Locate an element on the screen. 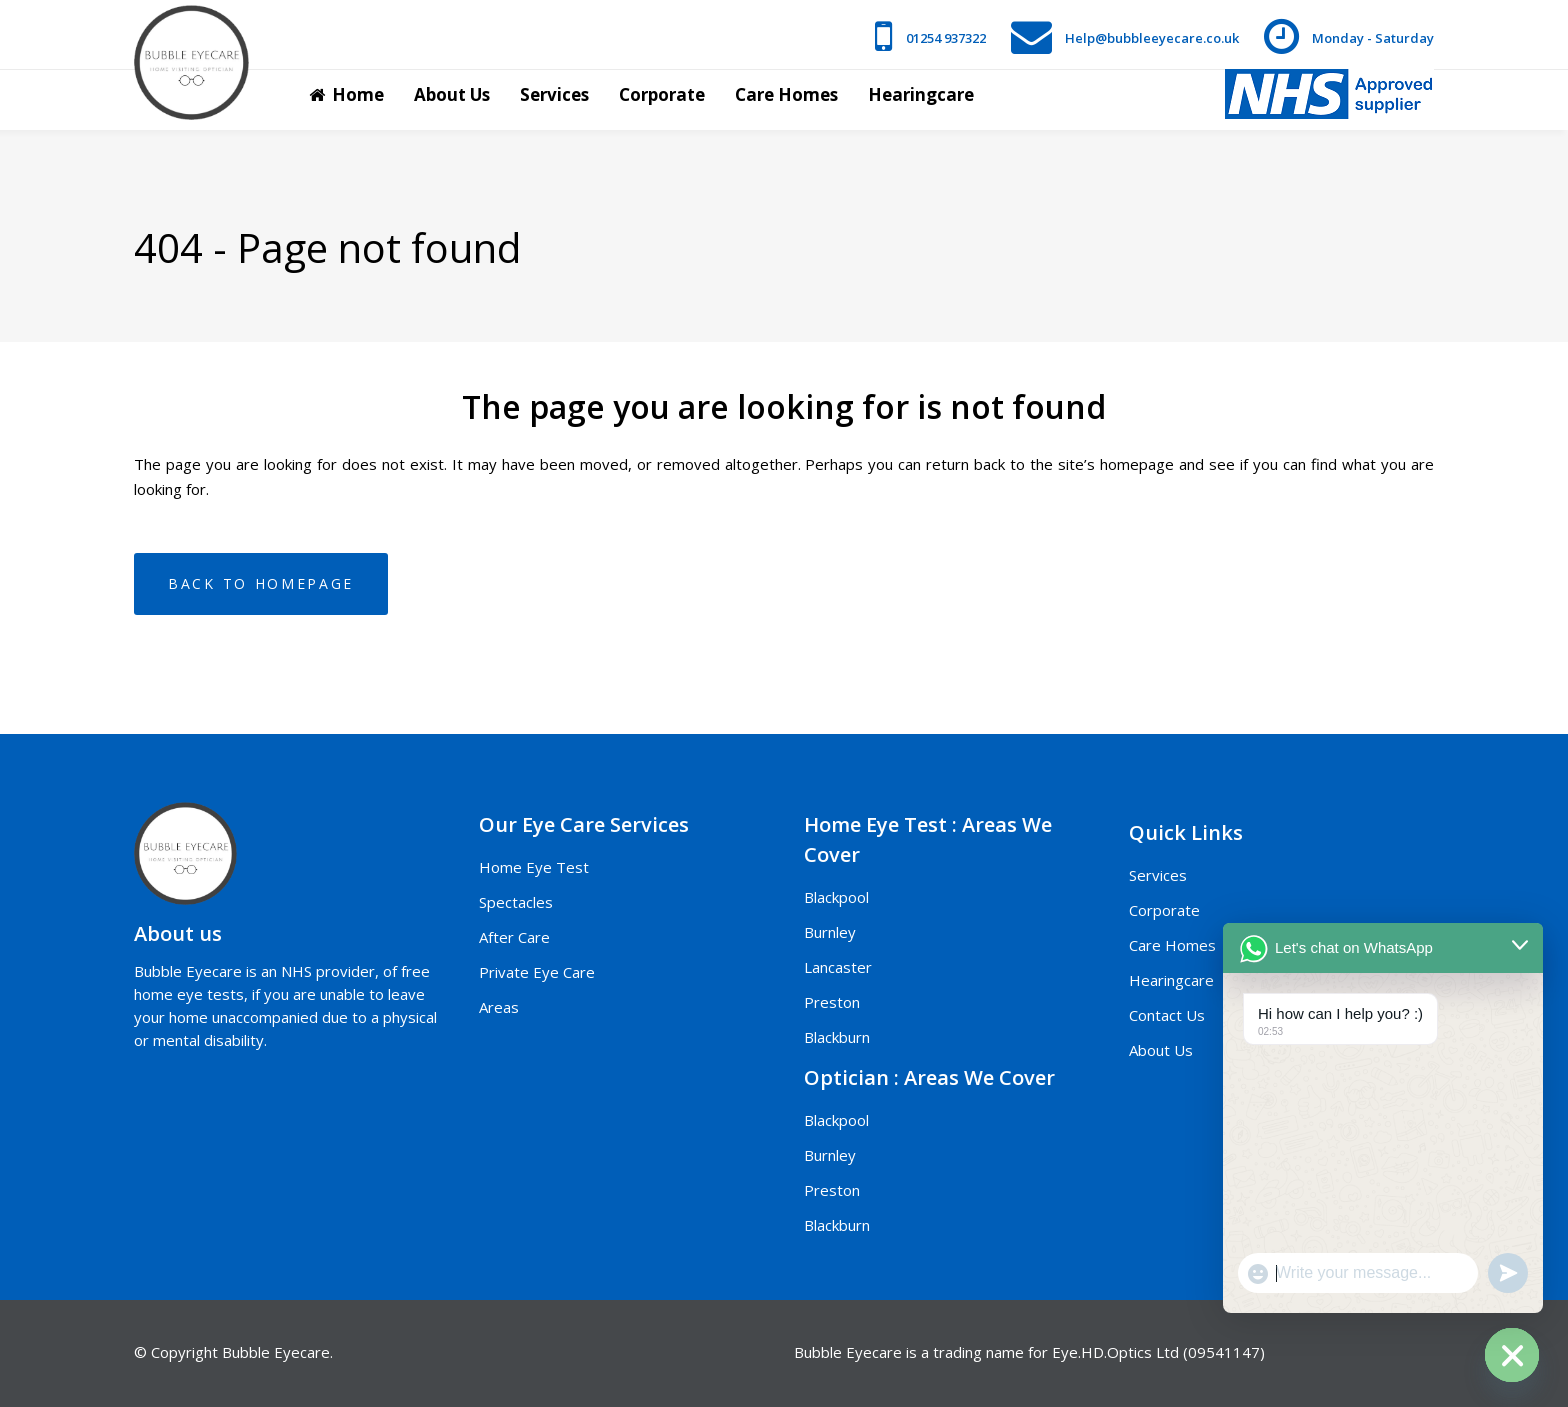 Image resolution: width=1568 pixels, height=1407 pixels. Areas is located at coordinates (499, 1007).